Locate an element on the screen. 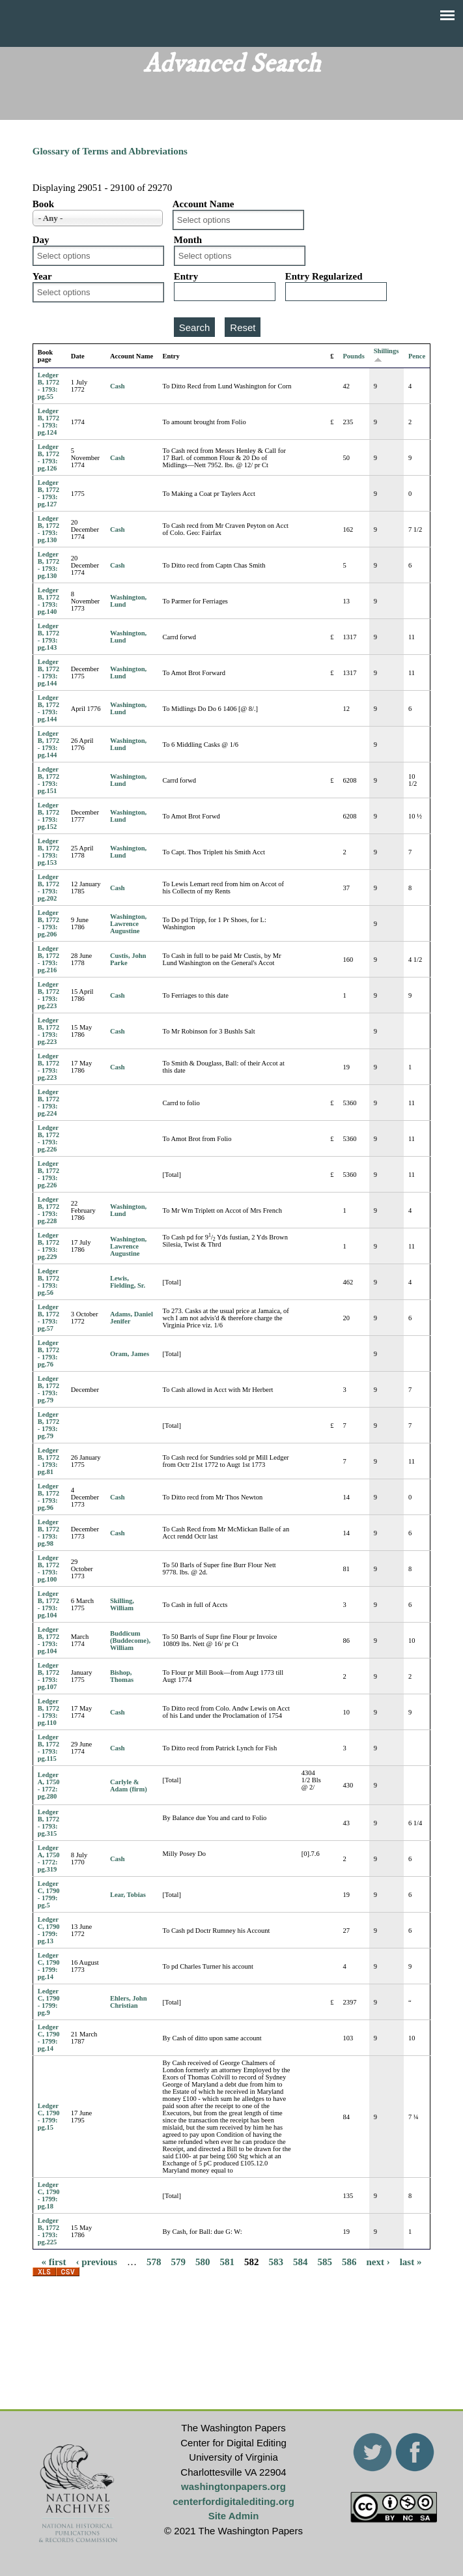 The image size is (463, 2576). Ledger A, 1750 - 1772: pg.319 is located at coordinates (49, 1858).